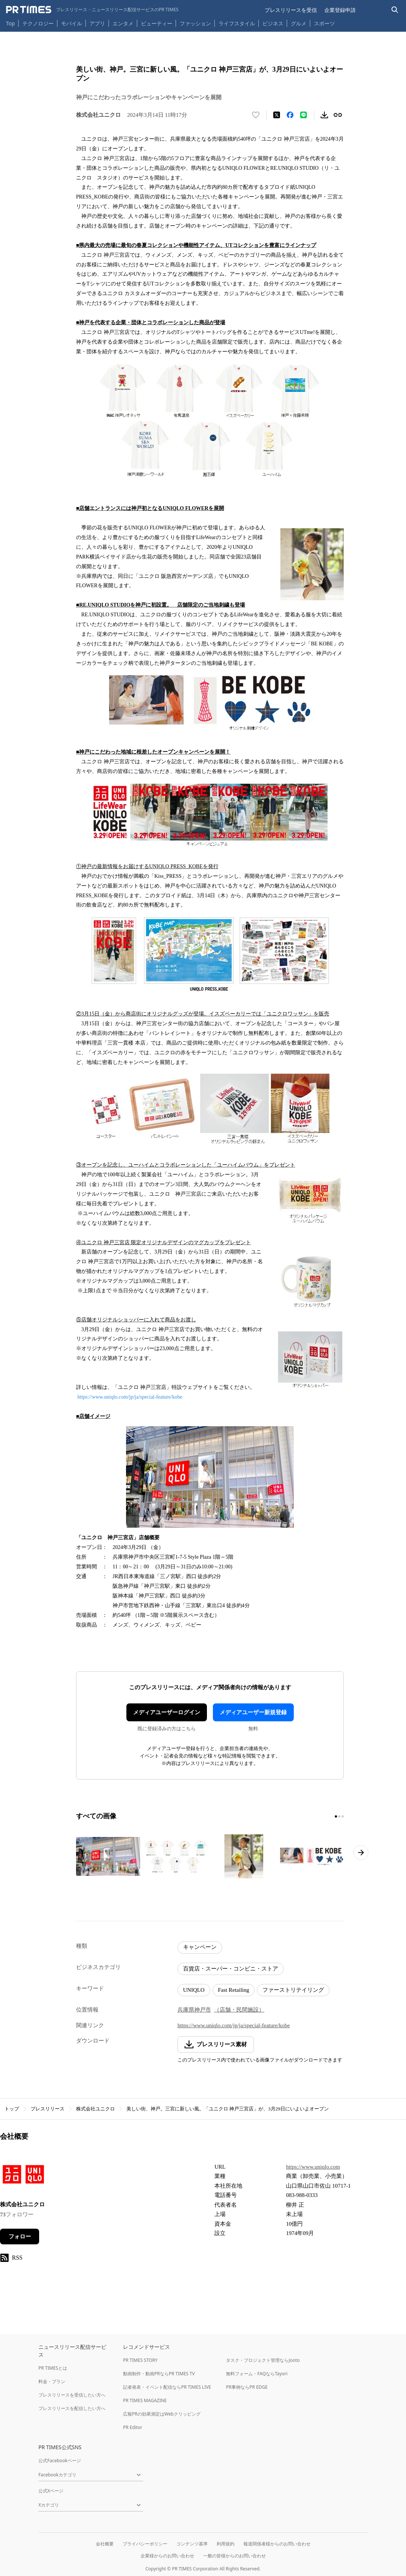 The image size is (406, 2576). What do you see at coordinates (338, 115) in the screenshot?
I see `[リンクをコピー]` at bounding box center [338, 115].